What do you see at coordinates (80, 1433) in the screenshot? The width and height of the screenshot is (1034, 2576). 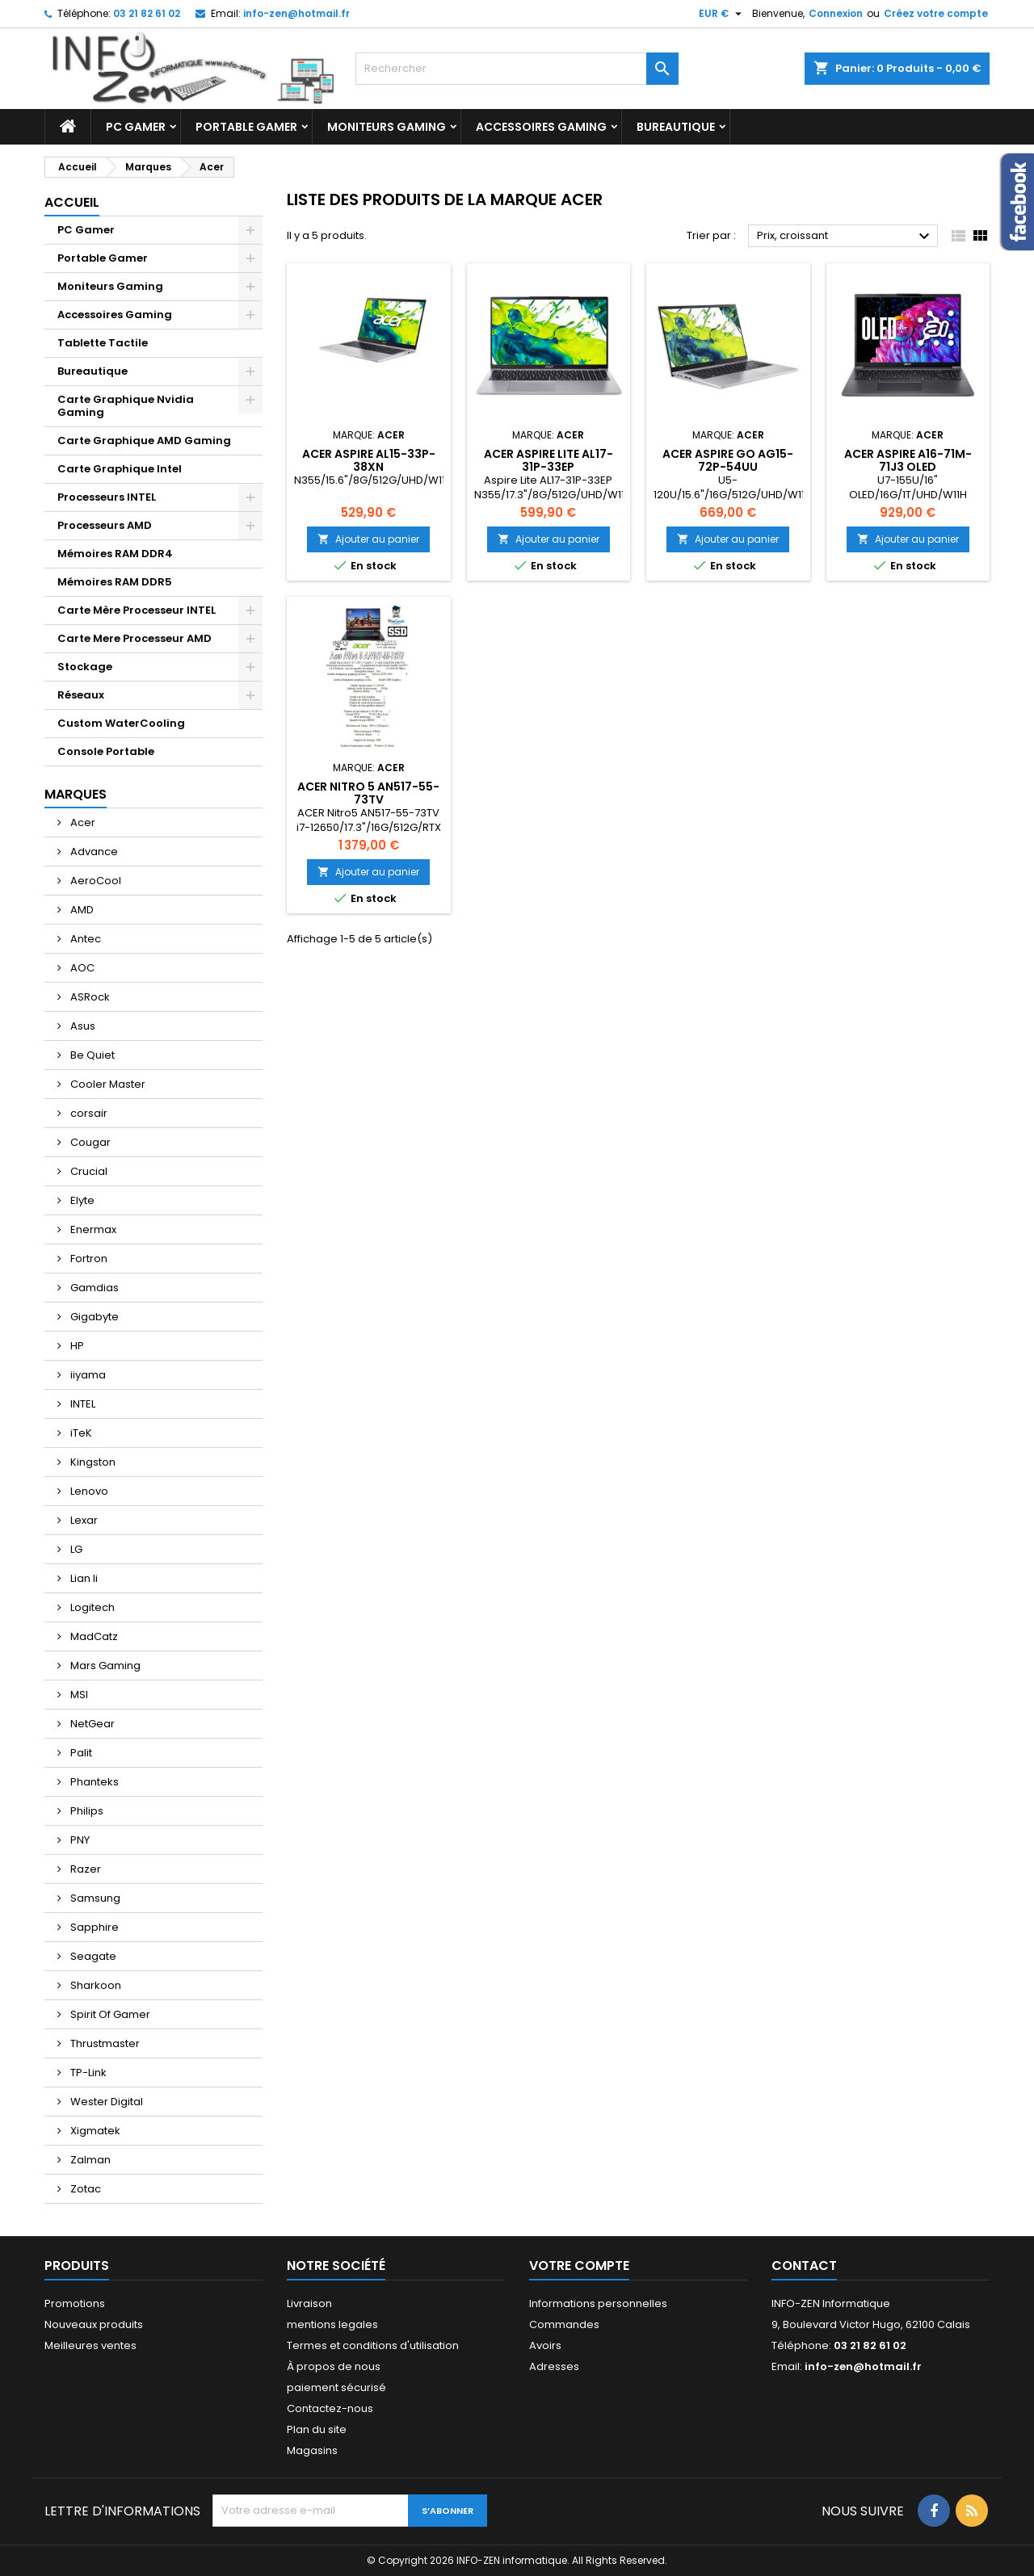 I see `iTeK` at bounding box center [80, 1433].